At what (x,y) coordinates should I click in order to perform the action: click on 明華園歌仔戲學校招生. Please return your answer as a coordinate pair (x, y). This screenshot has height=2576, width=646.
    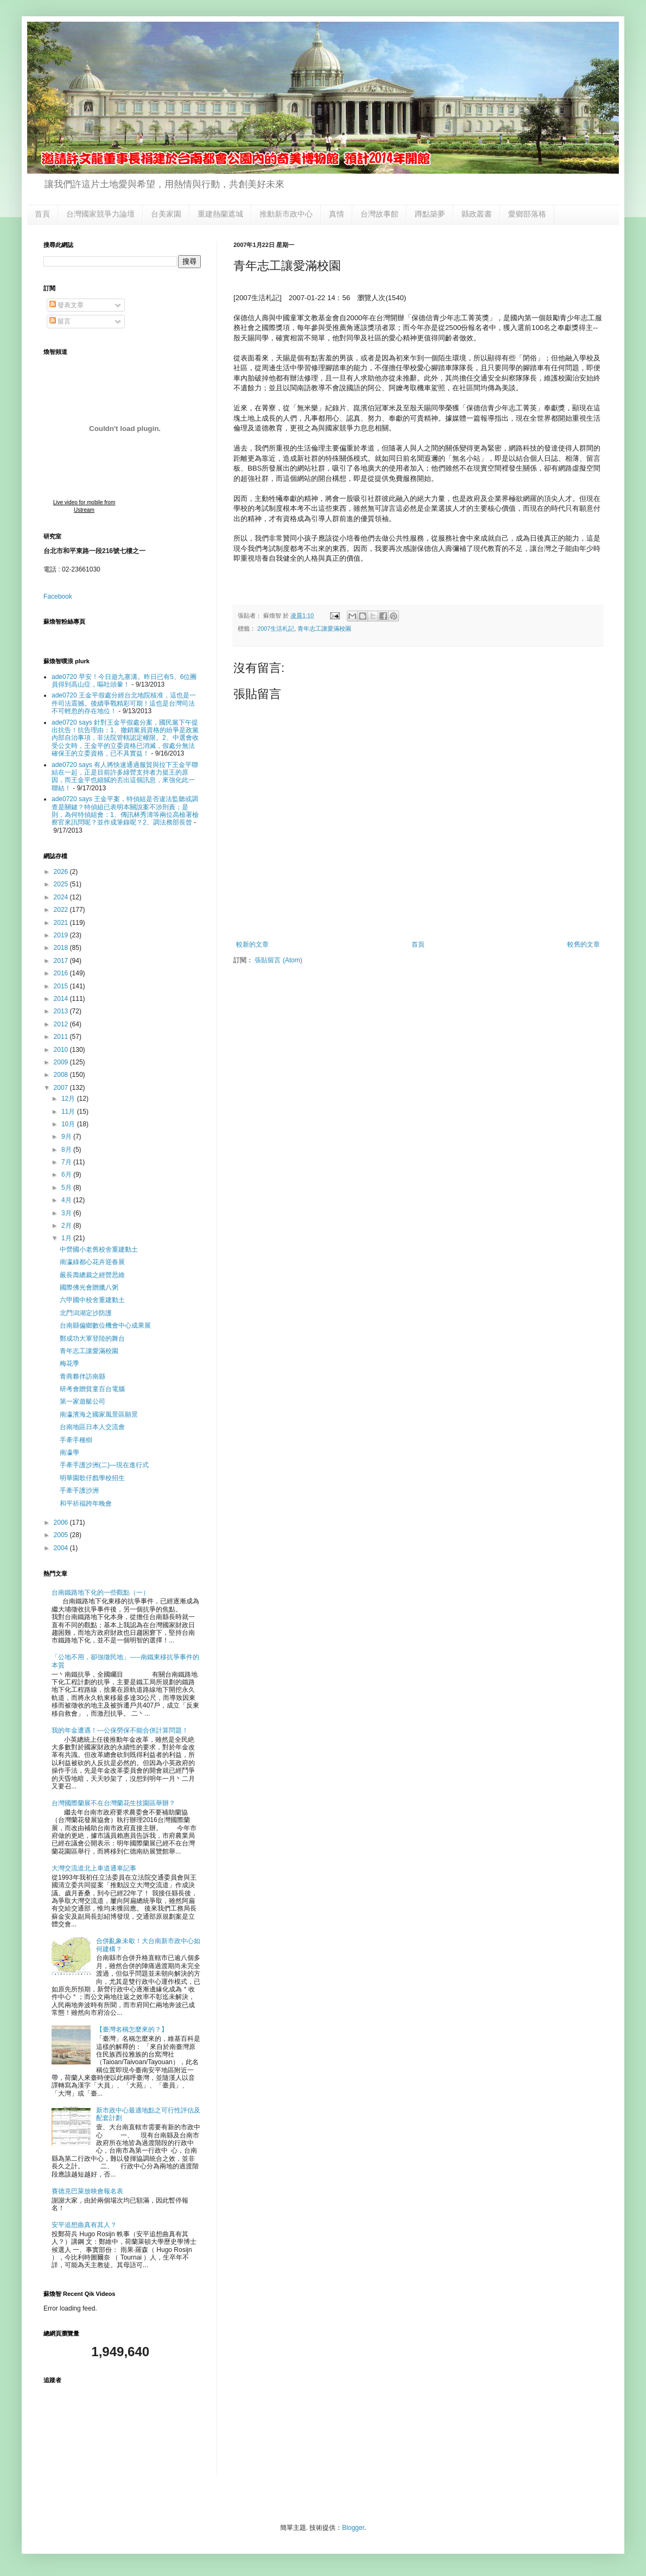
    Looking at the image, I should click on (92, 1478).